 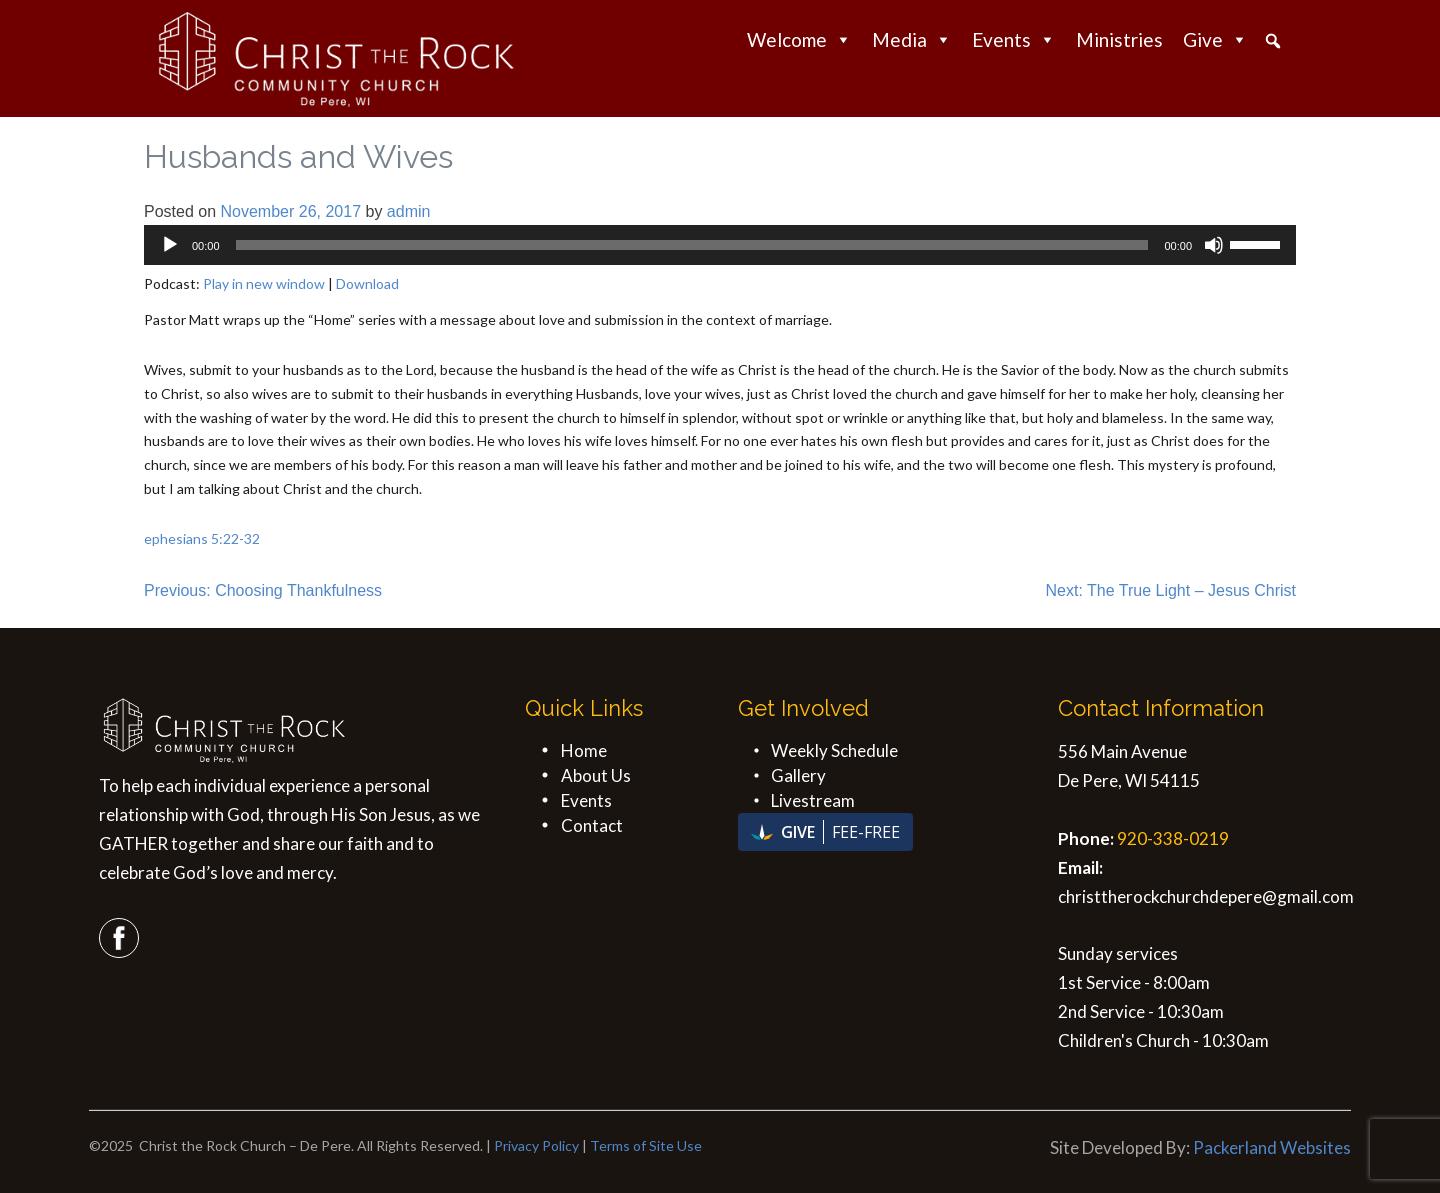 What do you see at coordinates (592, 825) in the screenshot?
I see `Contact` at bounding box center [592, 825].